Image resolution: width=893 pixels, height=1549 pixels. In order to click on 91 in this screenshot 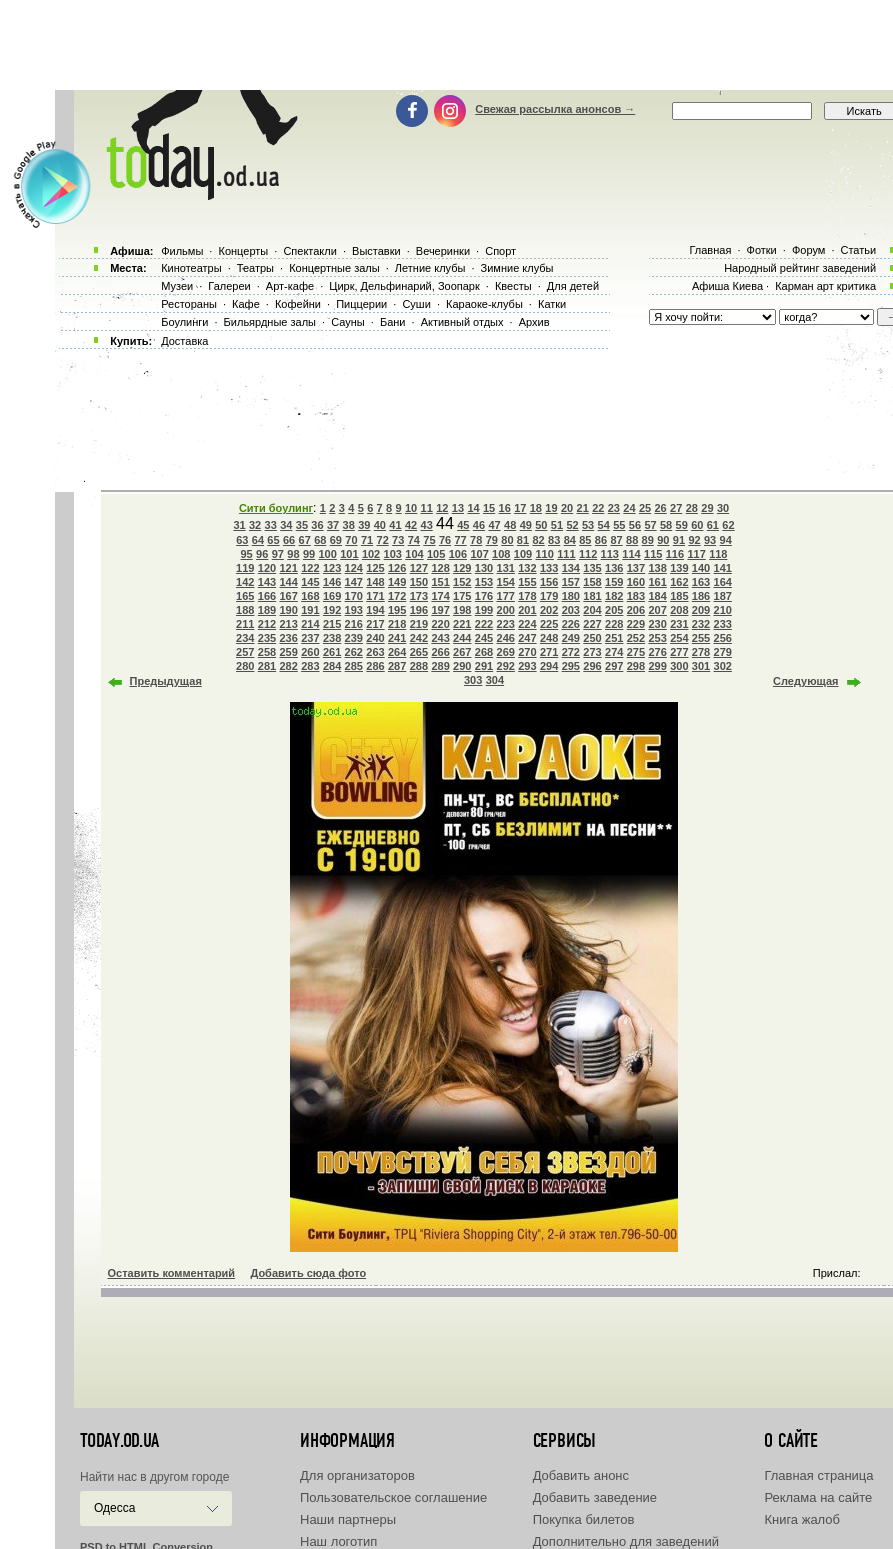, I will do `click(679, 540)`.